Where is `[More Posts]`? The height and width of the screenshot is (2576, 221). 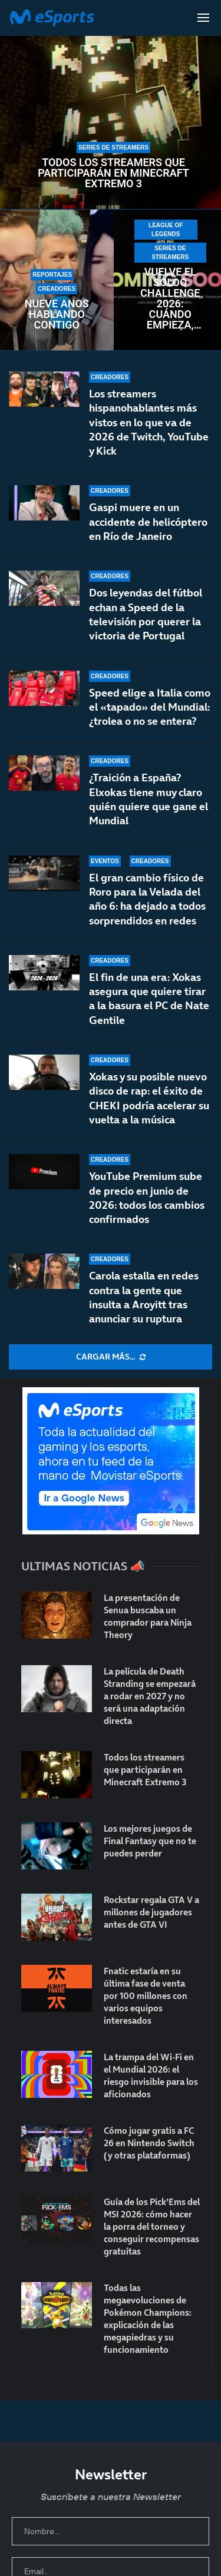
[More Posts] is located at coordinates (110, 1357).